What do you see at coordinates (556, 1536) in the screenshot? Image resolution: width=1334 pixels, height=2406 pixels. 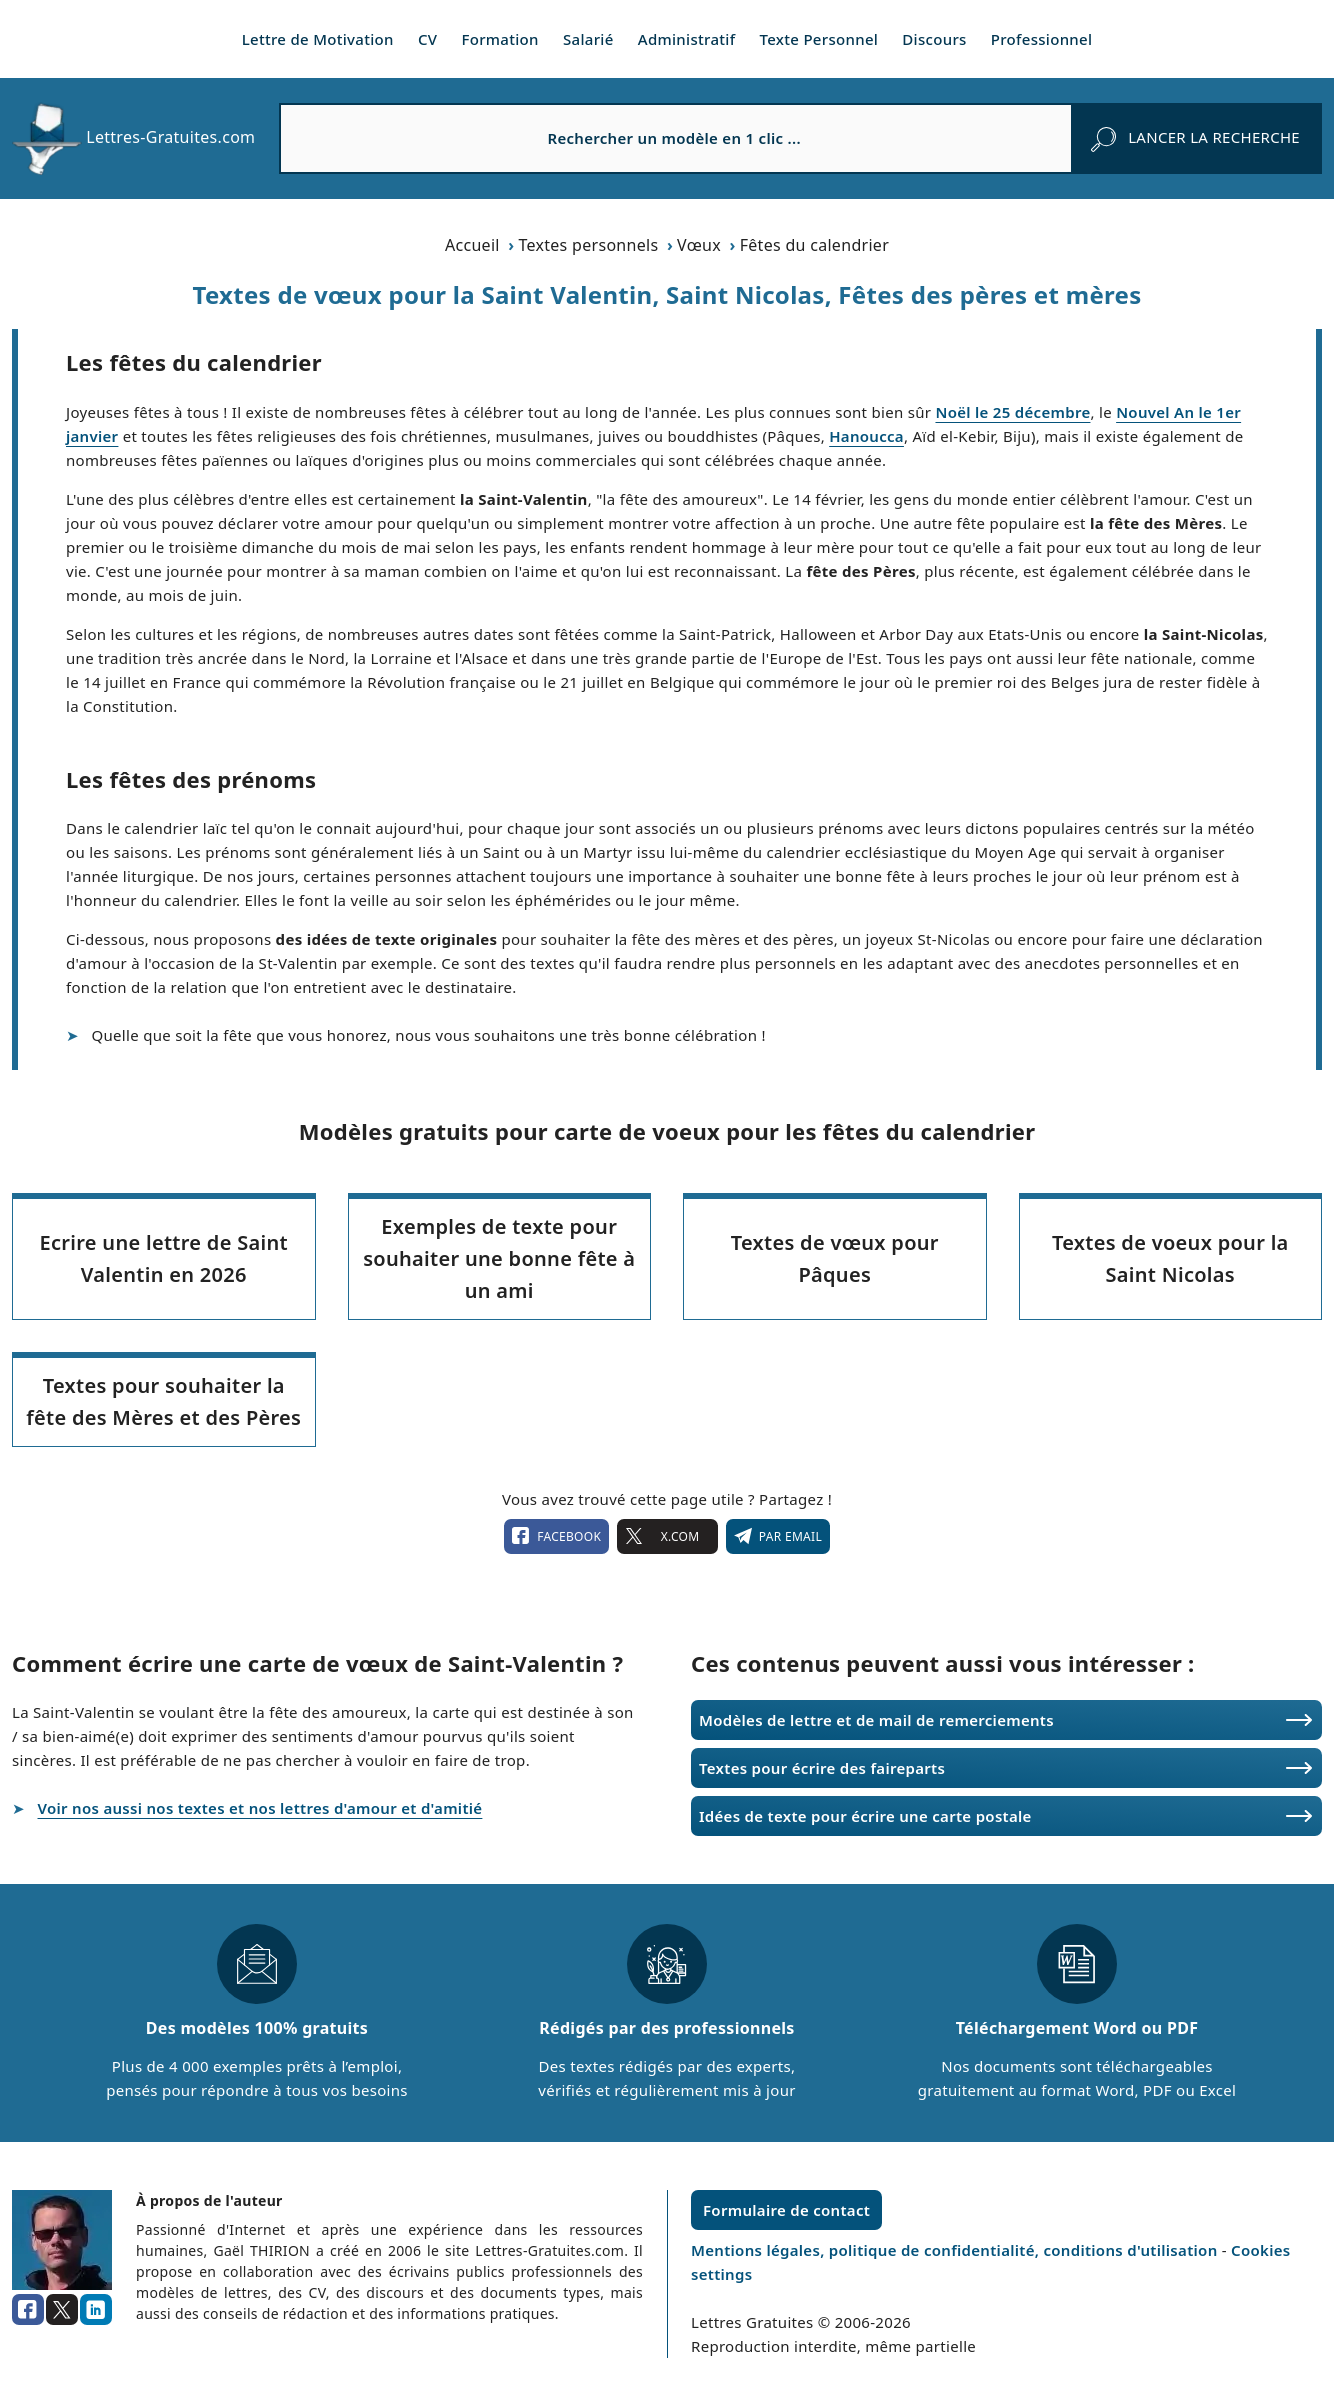 I see `facebook` at bounding box center [556, 1536].